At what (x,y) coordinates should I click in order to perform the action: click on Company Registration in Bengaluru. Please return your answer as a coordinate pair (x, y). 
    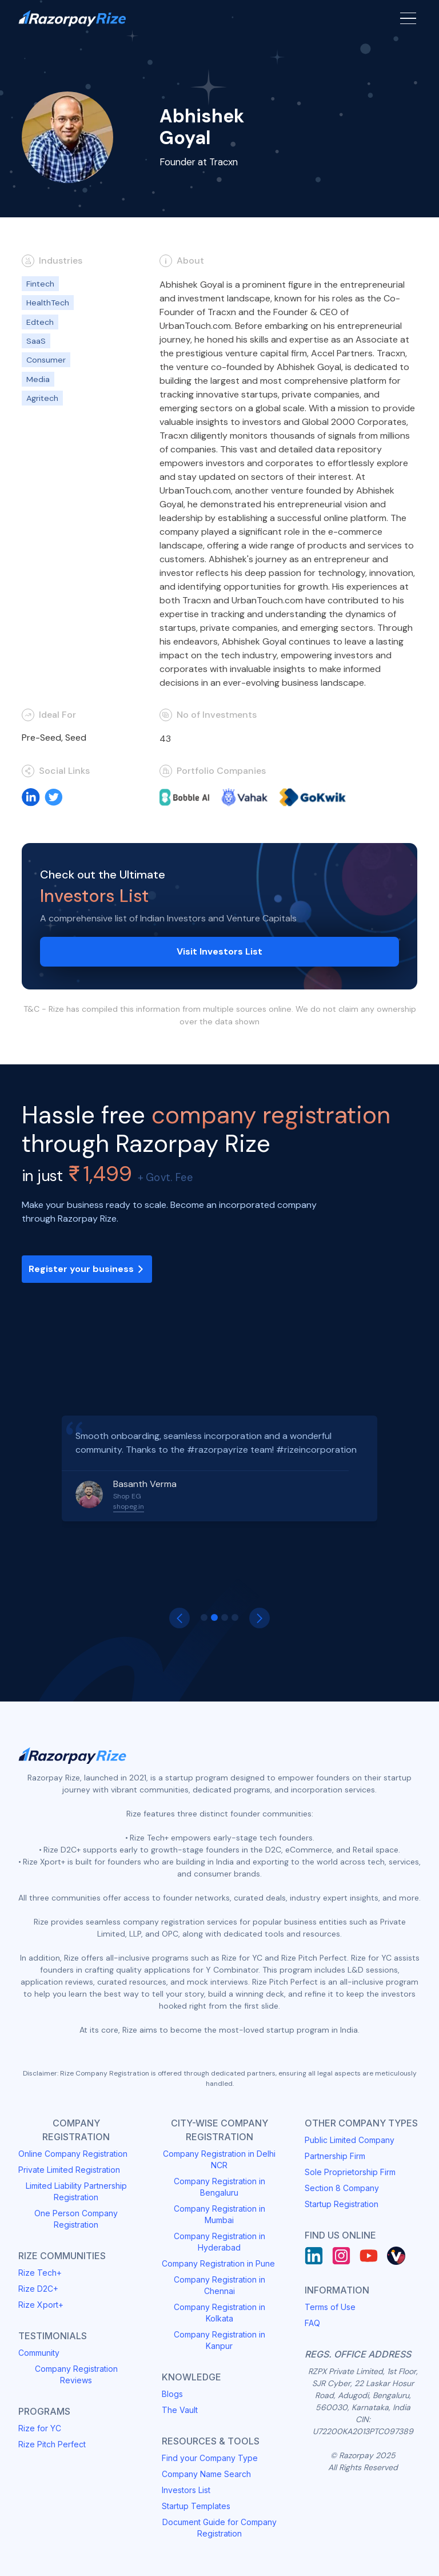
    Looking at the image, I should click on (219, 2186).